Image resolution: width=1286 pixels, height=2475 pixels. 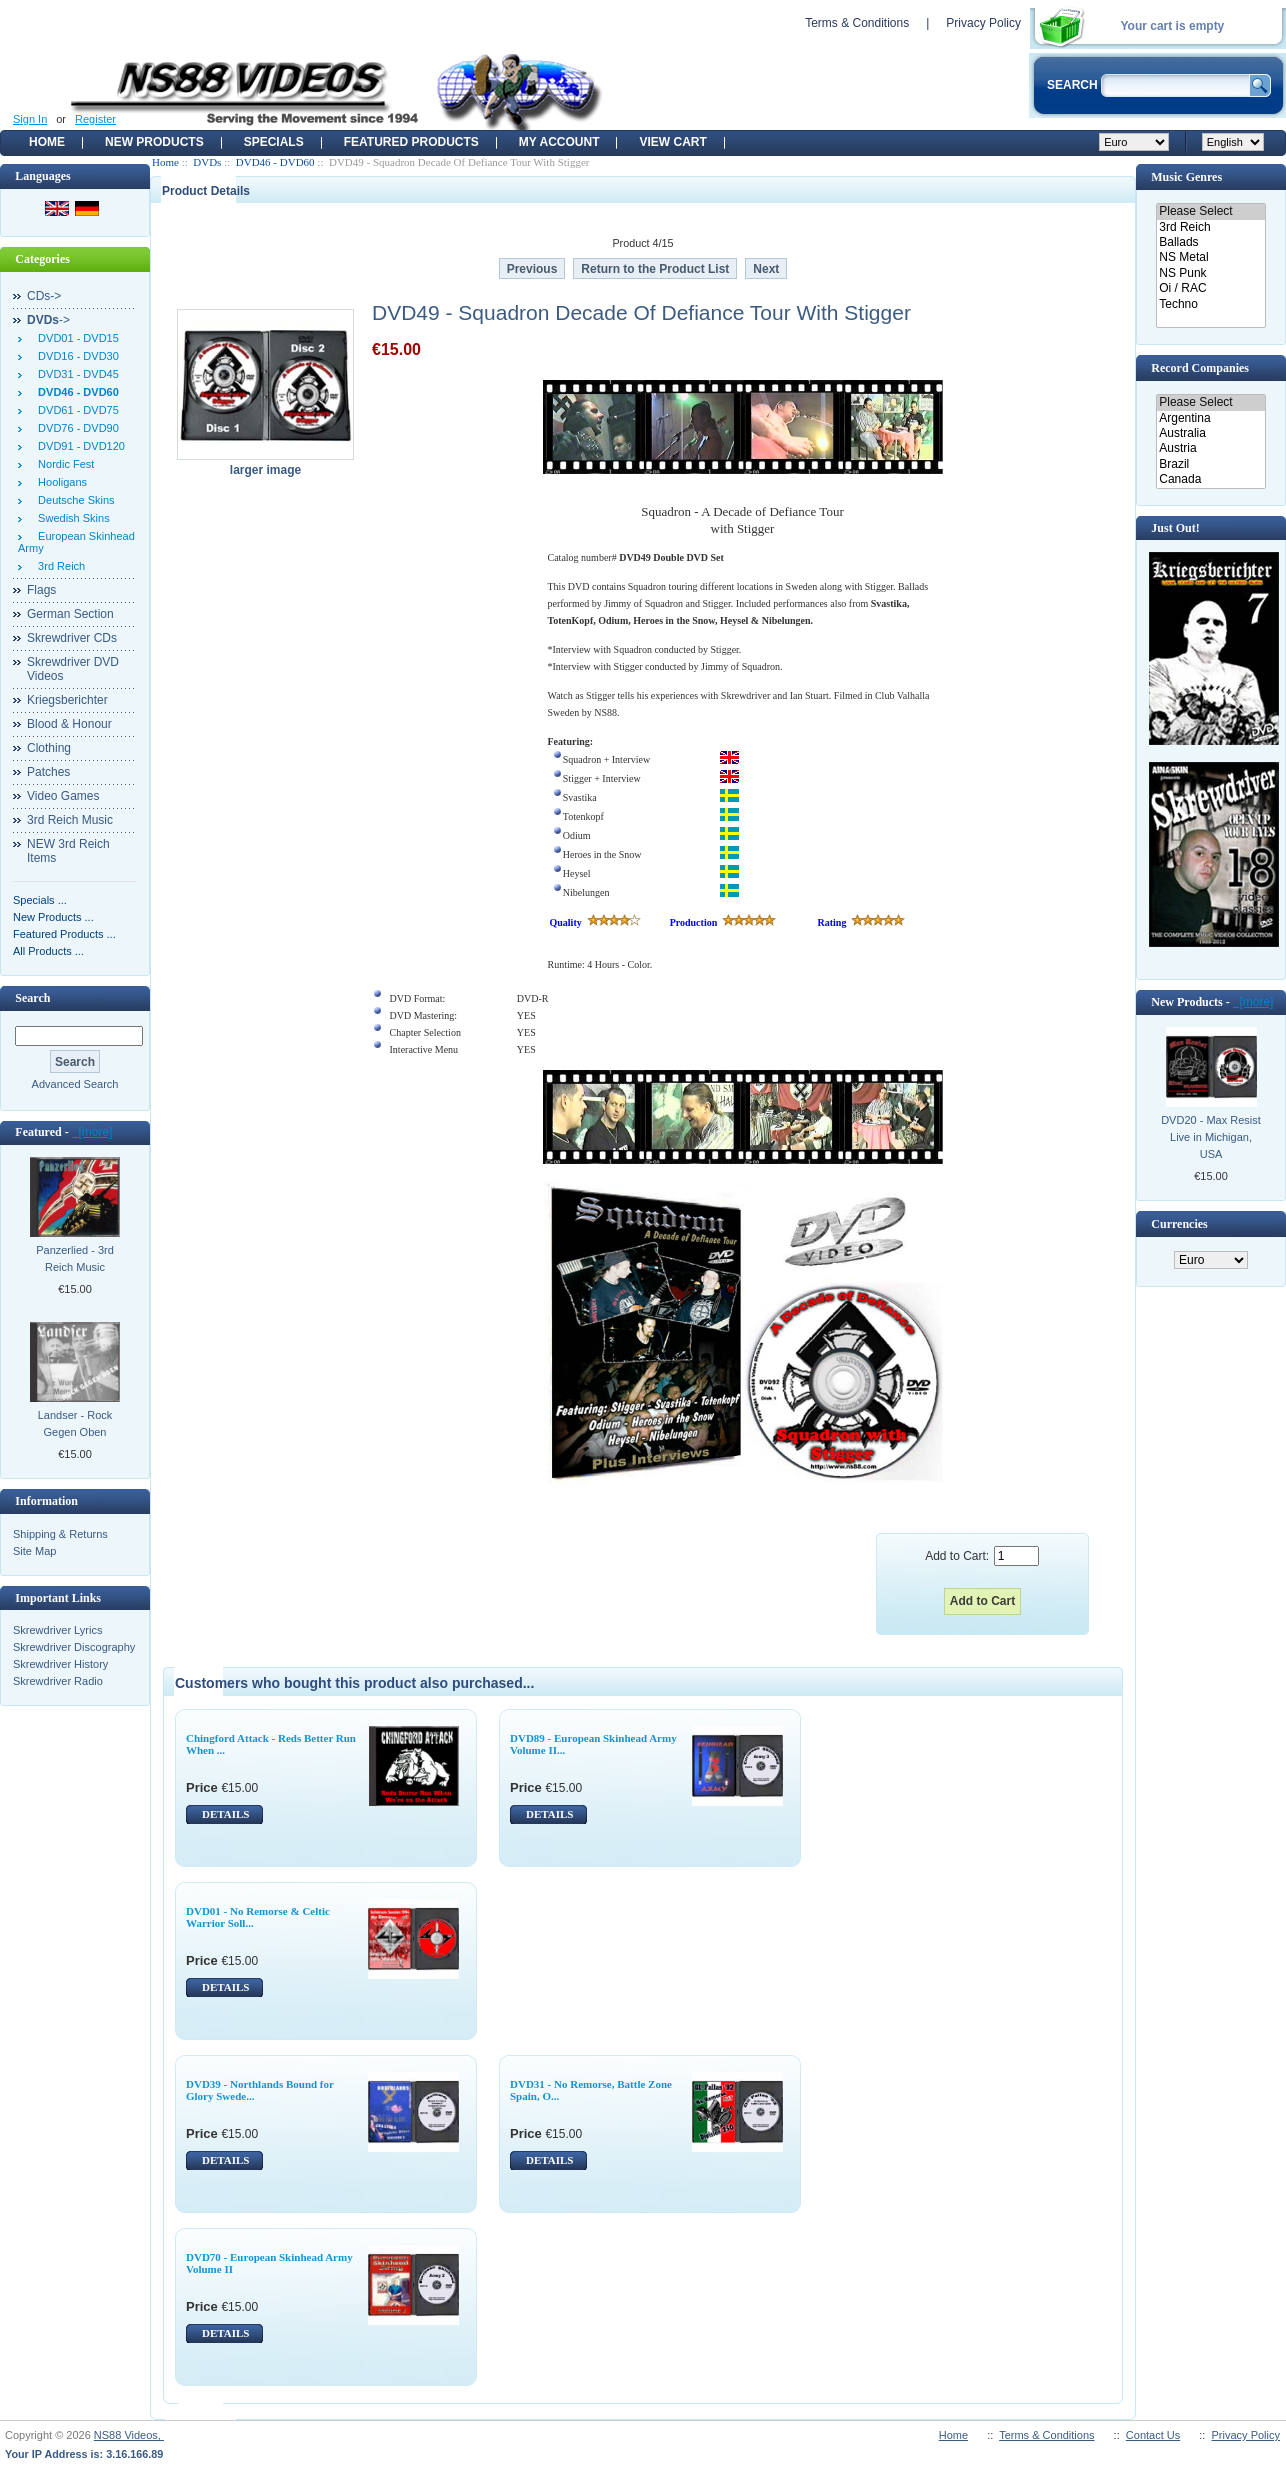 What do you see at coordinates (40, 900) in the screenshot?
I see `Specials ...` at bounding box center [40, 900].